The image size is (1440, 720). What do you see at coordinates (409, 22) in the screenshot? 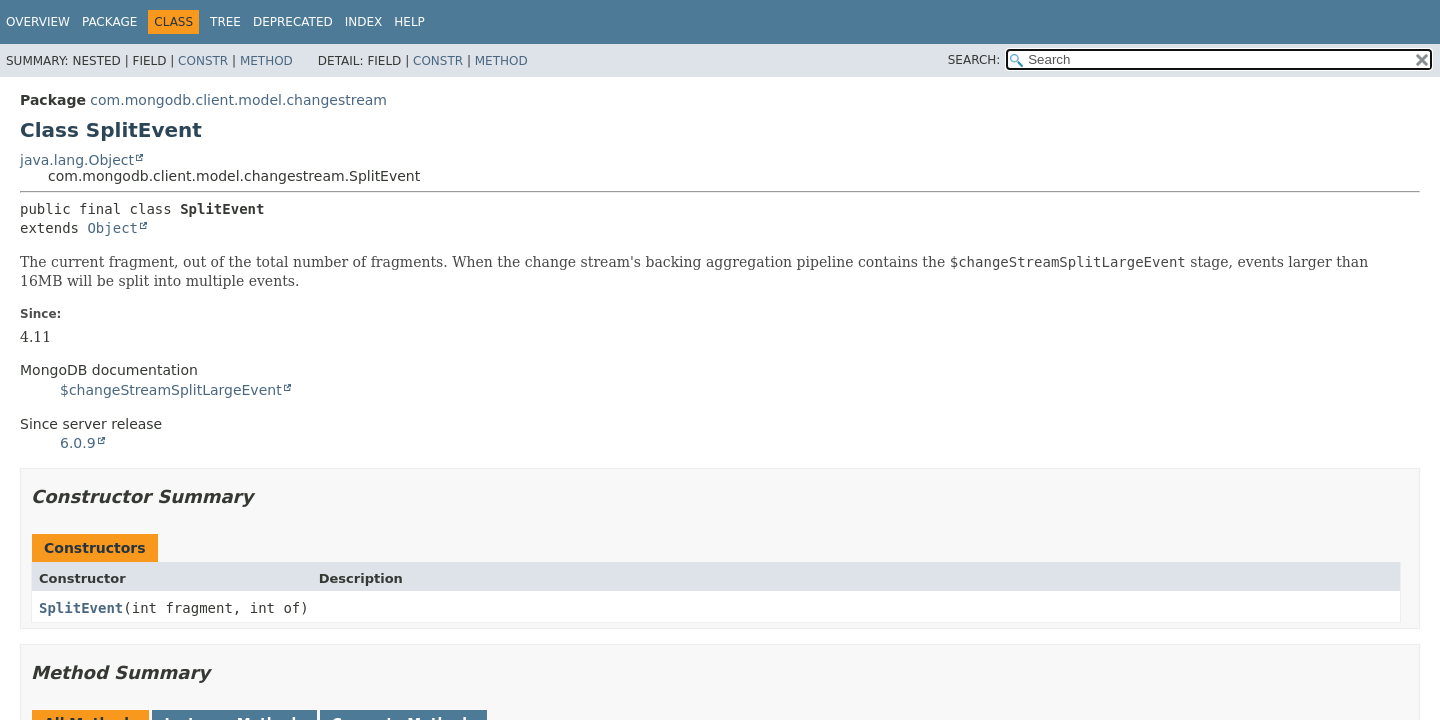
I see `Help` at bounding box center [409, 22].